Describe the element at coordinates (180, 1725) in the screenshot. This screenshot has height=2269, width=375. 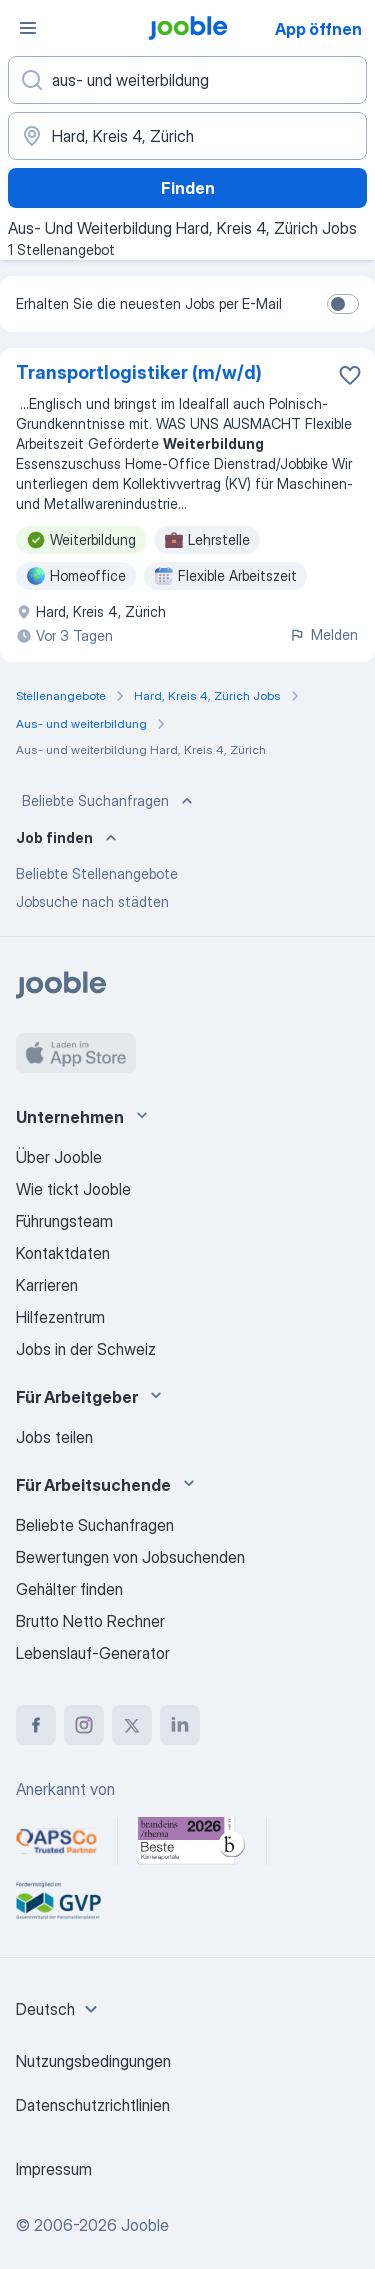
I see `[linkedin]` at that location.